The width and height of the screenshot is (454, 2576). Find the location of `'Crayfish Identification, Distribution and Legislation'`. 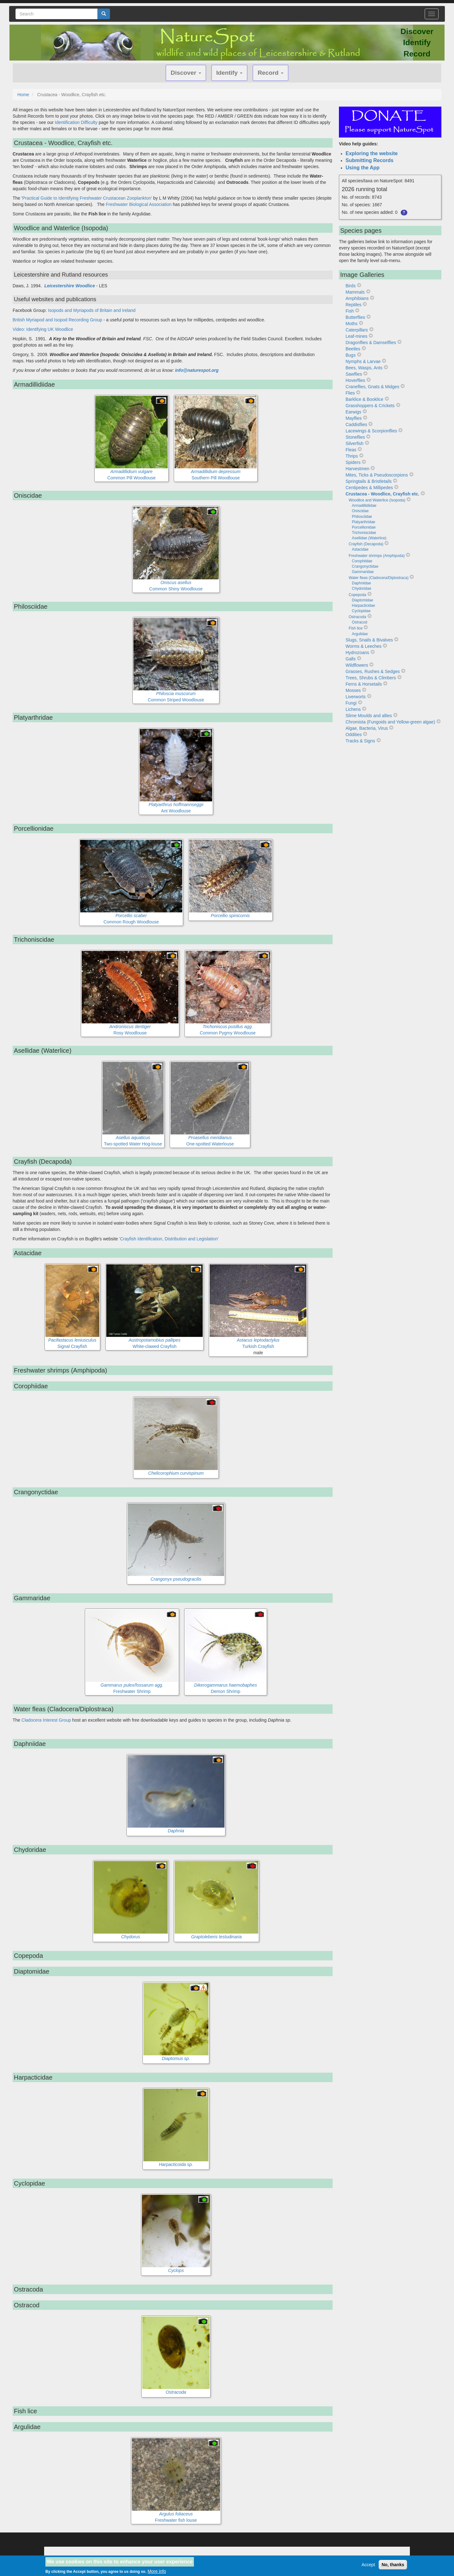

'Crayfish Identification, Distribution and Legislation' is located at coordinates (168, 1238).